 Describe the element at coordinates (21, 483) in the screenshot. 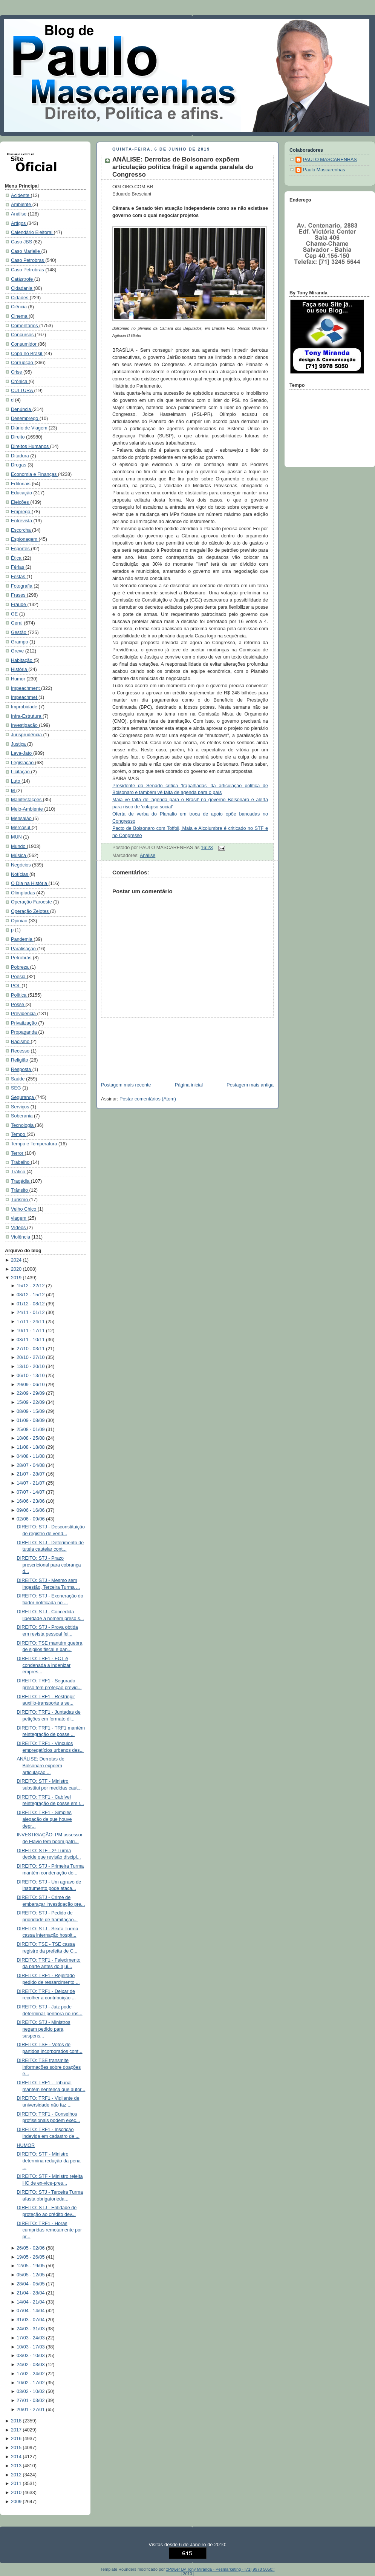

I see `Editoriais` at that location.